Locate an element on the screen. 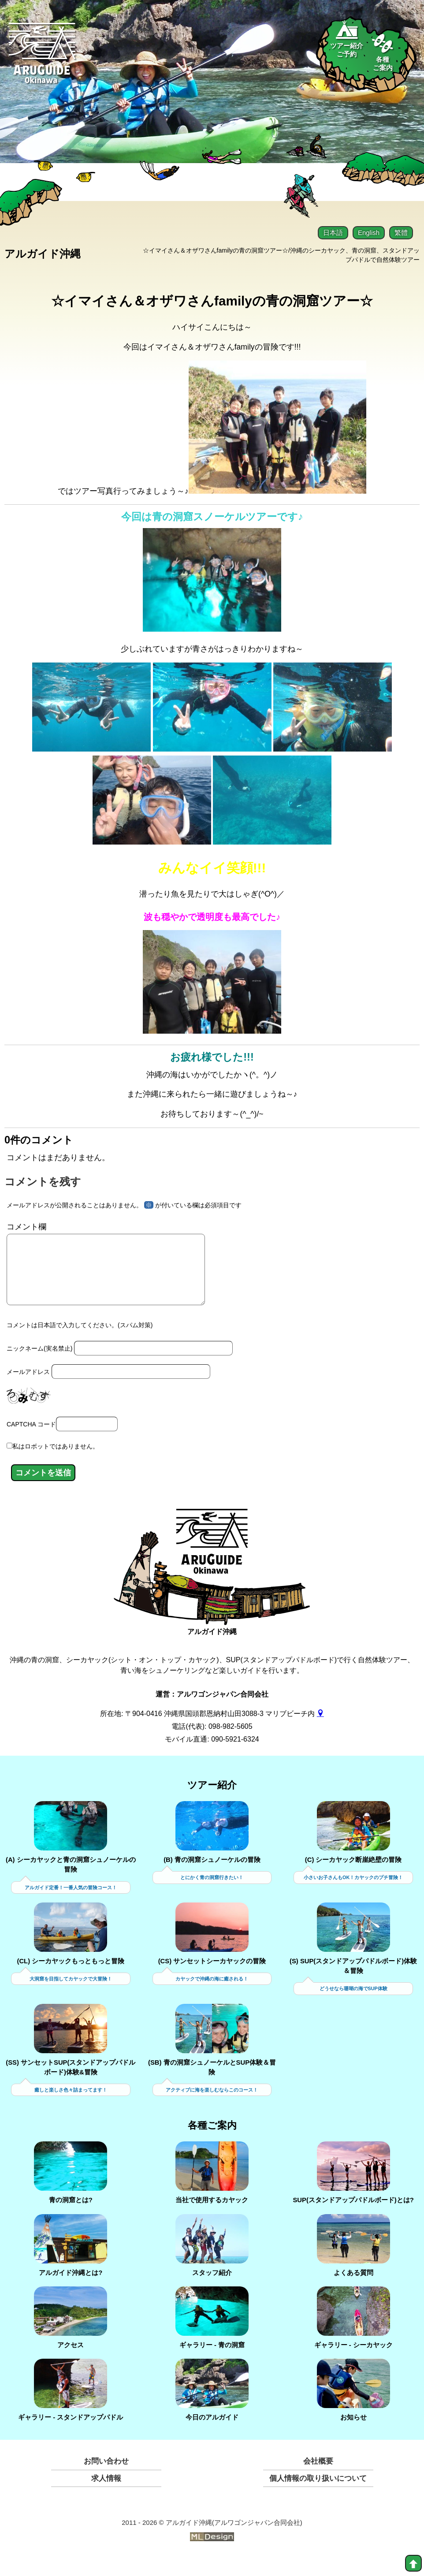 The height and width of the screenshot is (2576, 424). 日本語 is located at coordinates (333, 232).